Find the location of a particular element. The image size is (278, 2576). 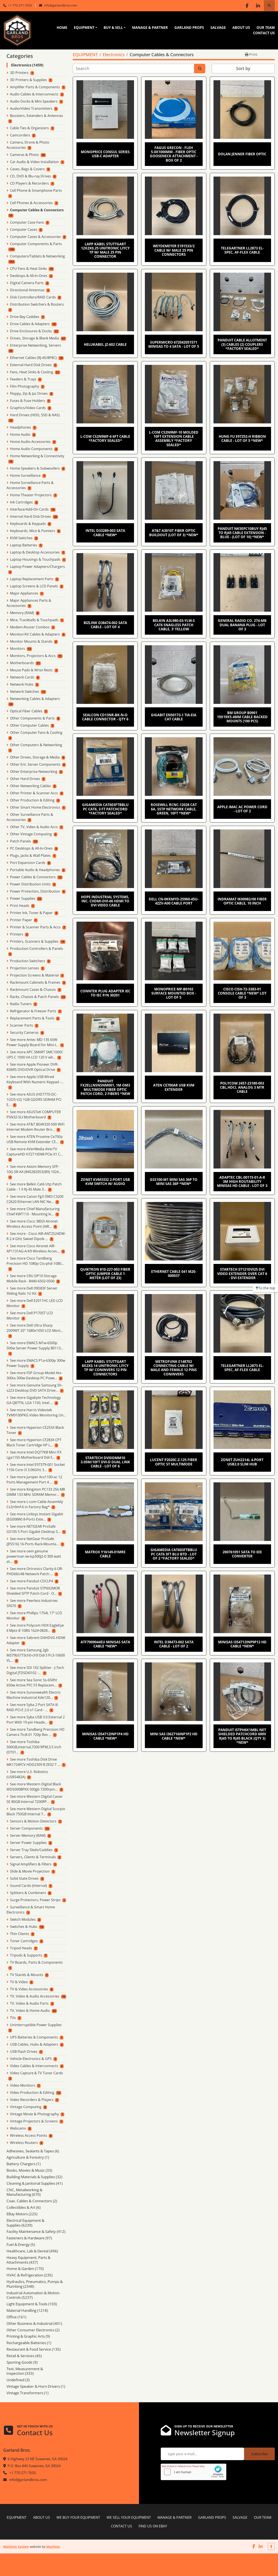

Webcams is located at coordinates (18, 2128).